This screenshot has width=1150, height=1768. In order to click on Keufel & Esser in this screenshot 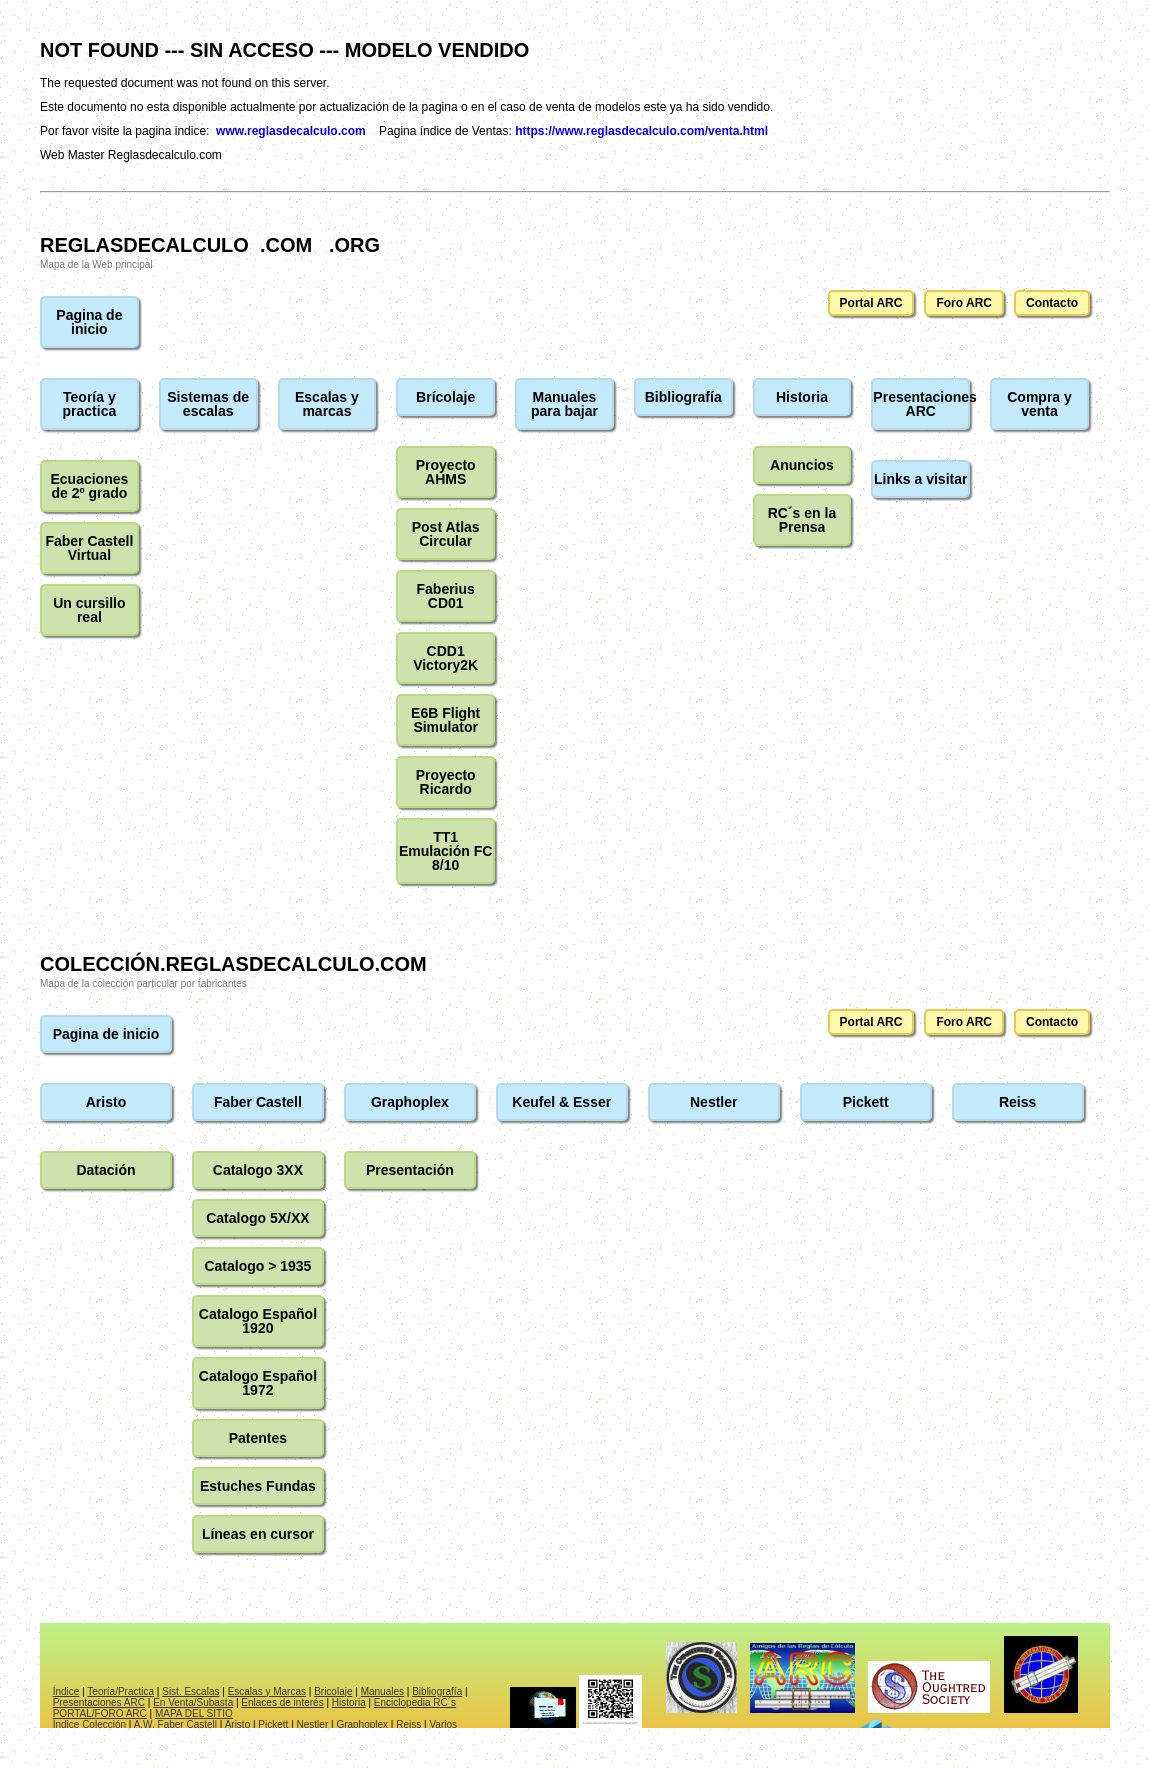, I will do `click(561, 1102)`.